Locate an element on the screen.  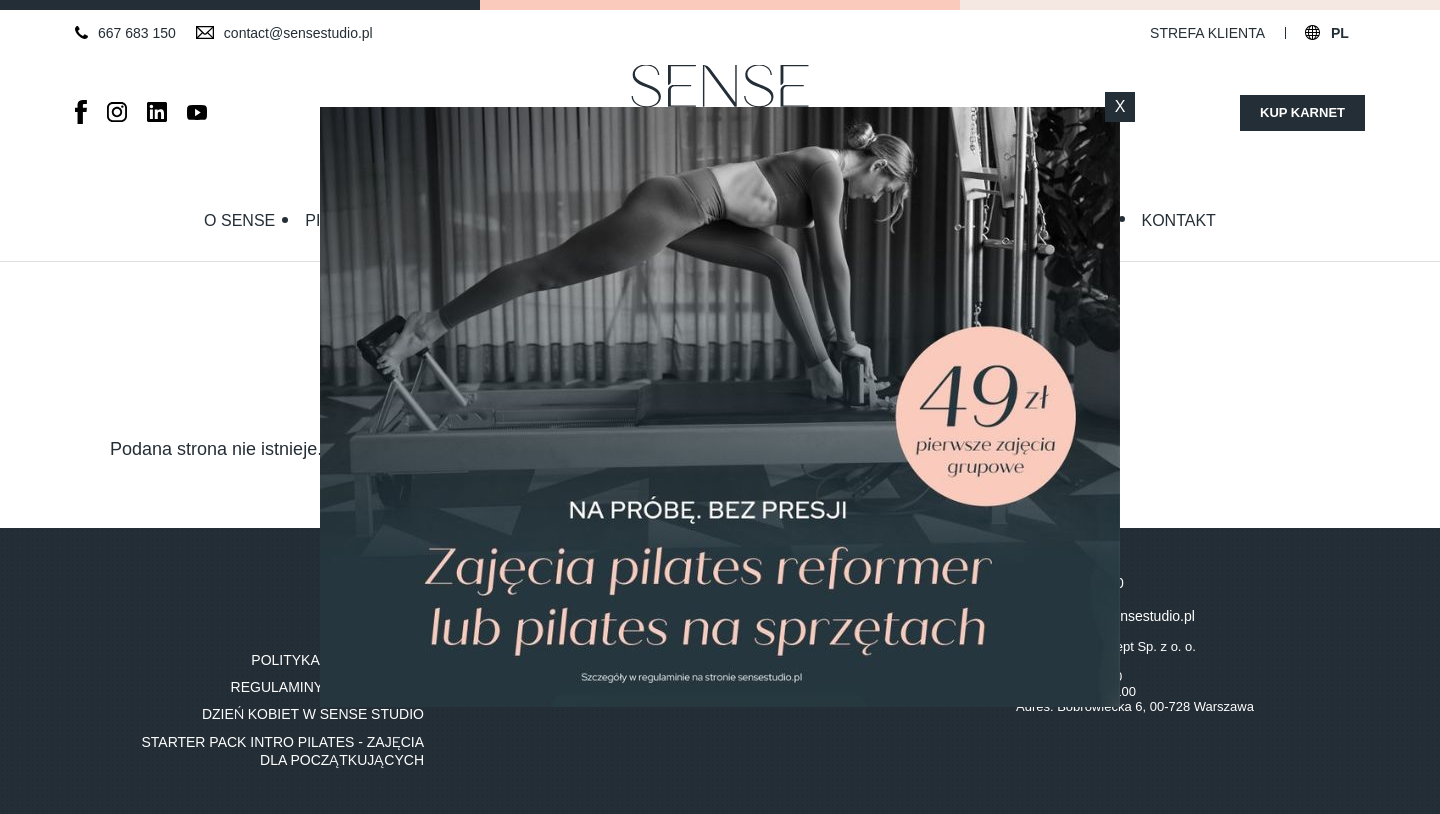
667 683 150 is located at coordinates (137, 33).